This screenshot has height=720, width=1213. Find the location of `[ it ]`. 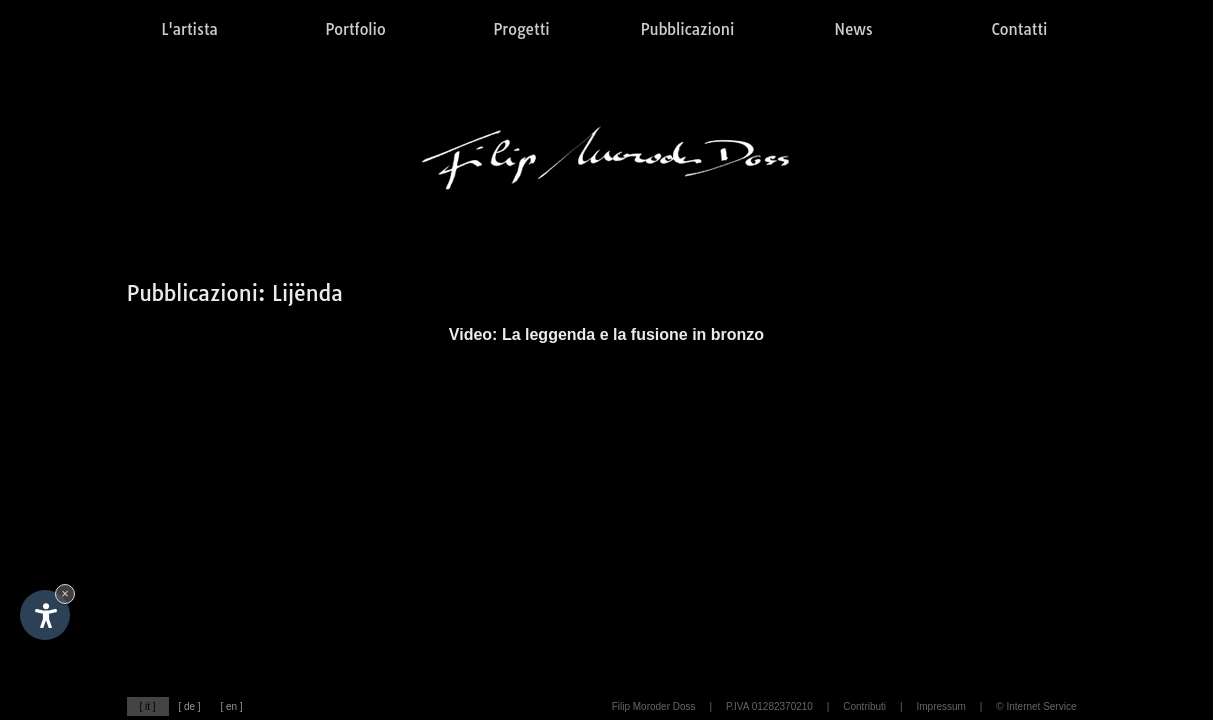

[ it ] is located at coordinates (147, 706).